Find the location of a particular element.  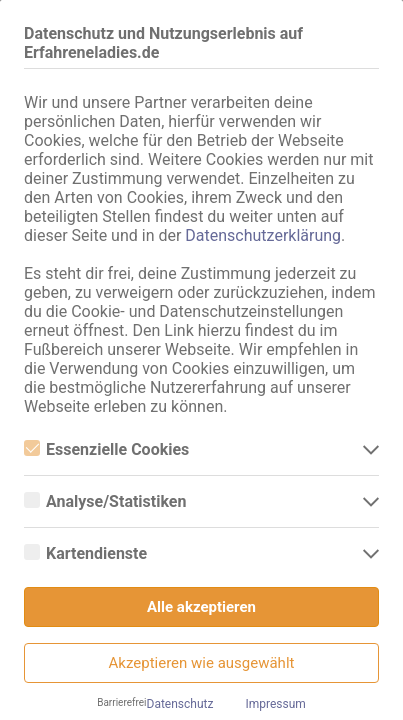

Datenschutzerklärung is located at coordinates (263, 235).